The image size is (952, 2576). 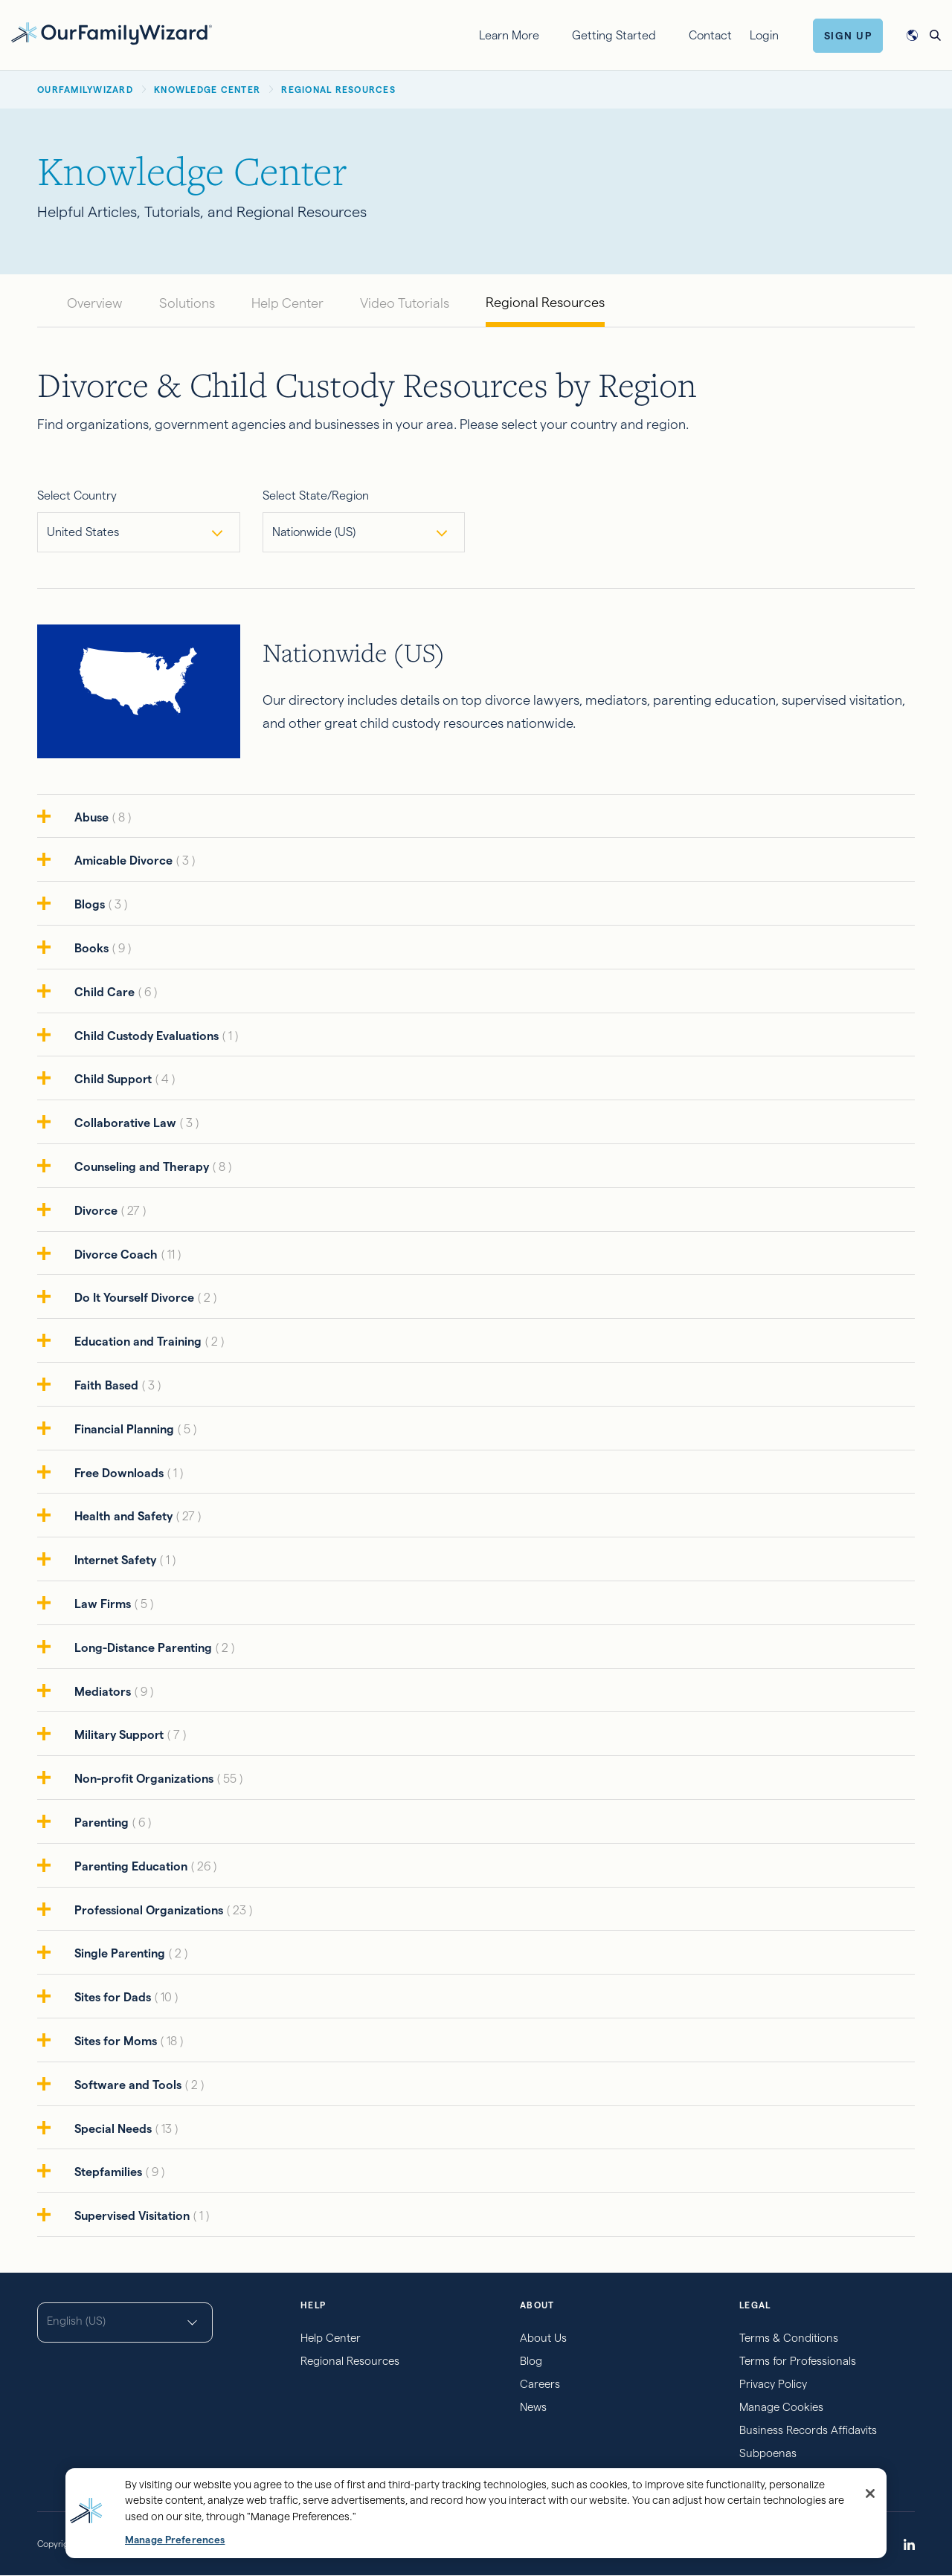 I want to click on Select State/Region, so click(x=316, y=495).